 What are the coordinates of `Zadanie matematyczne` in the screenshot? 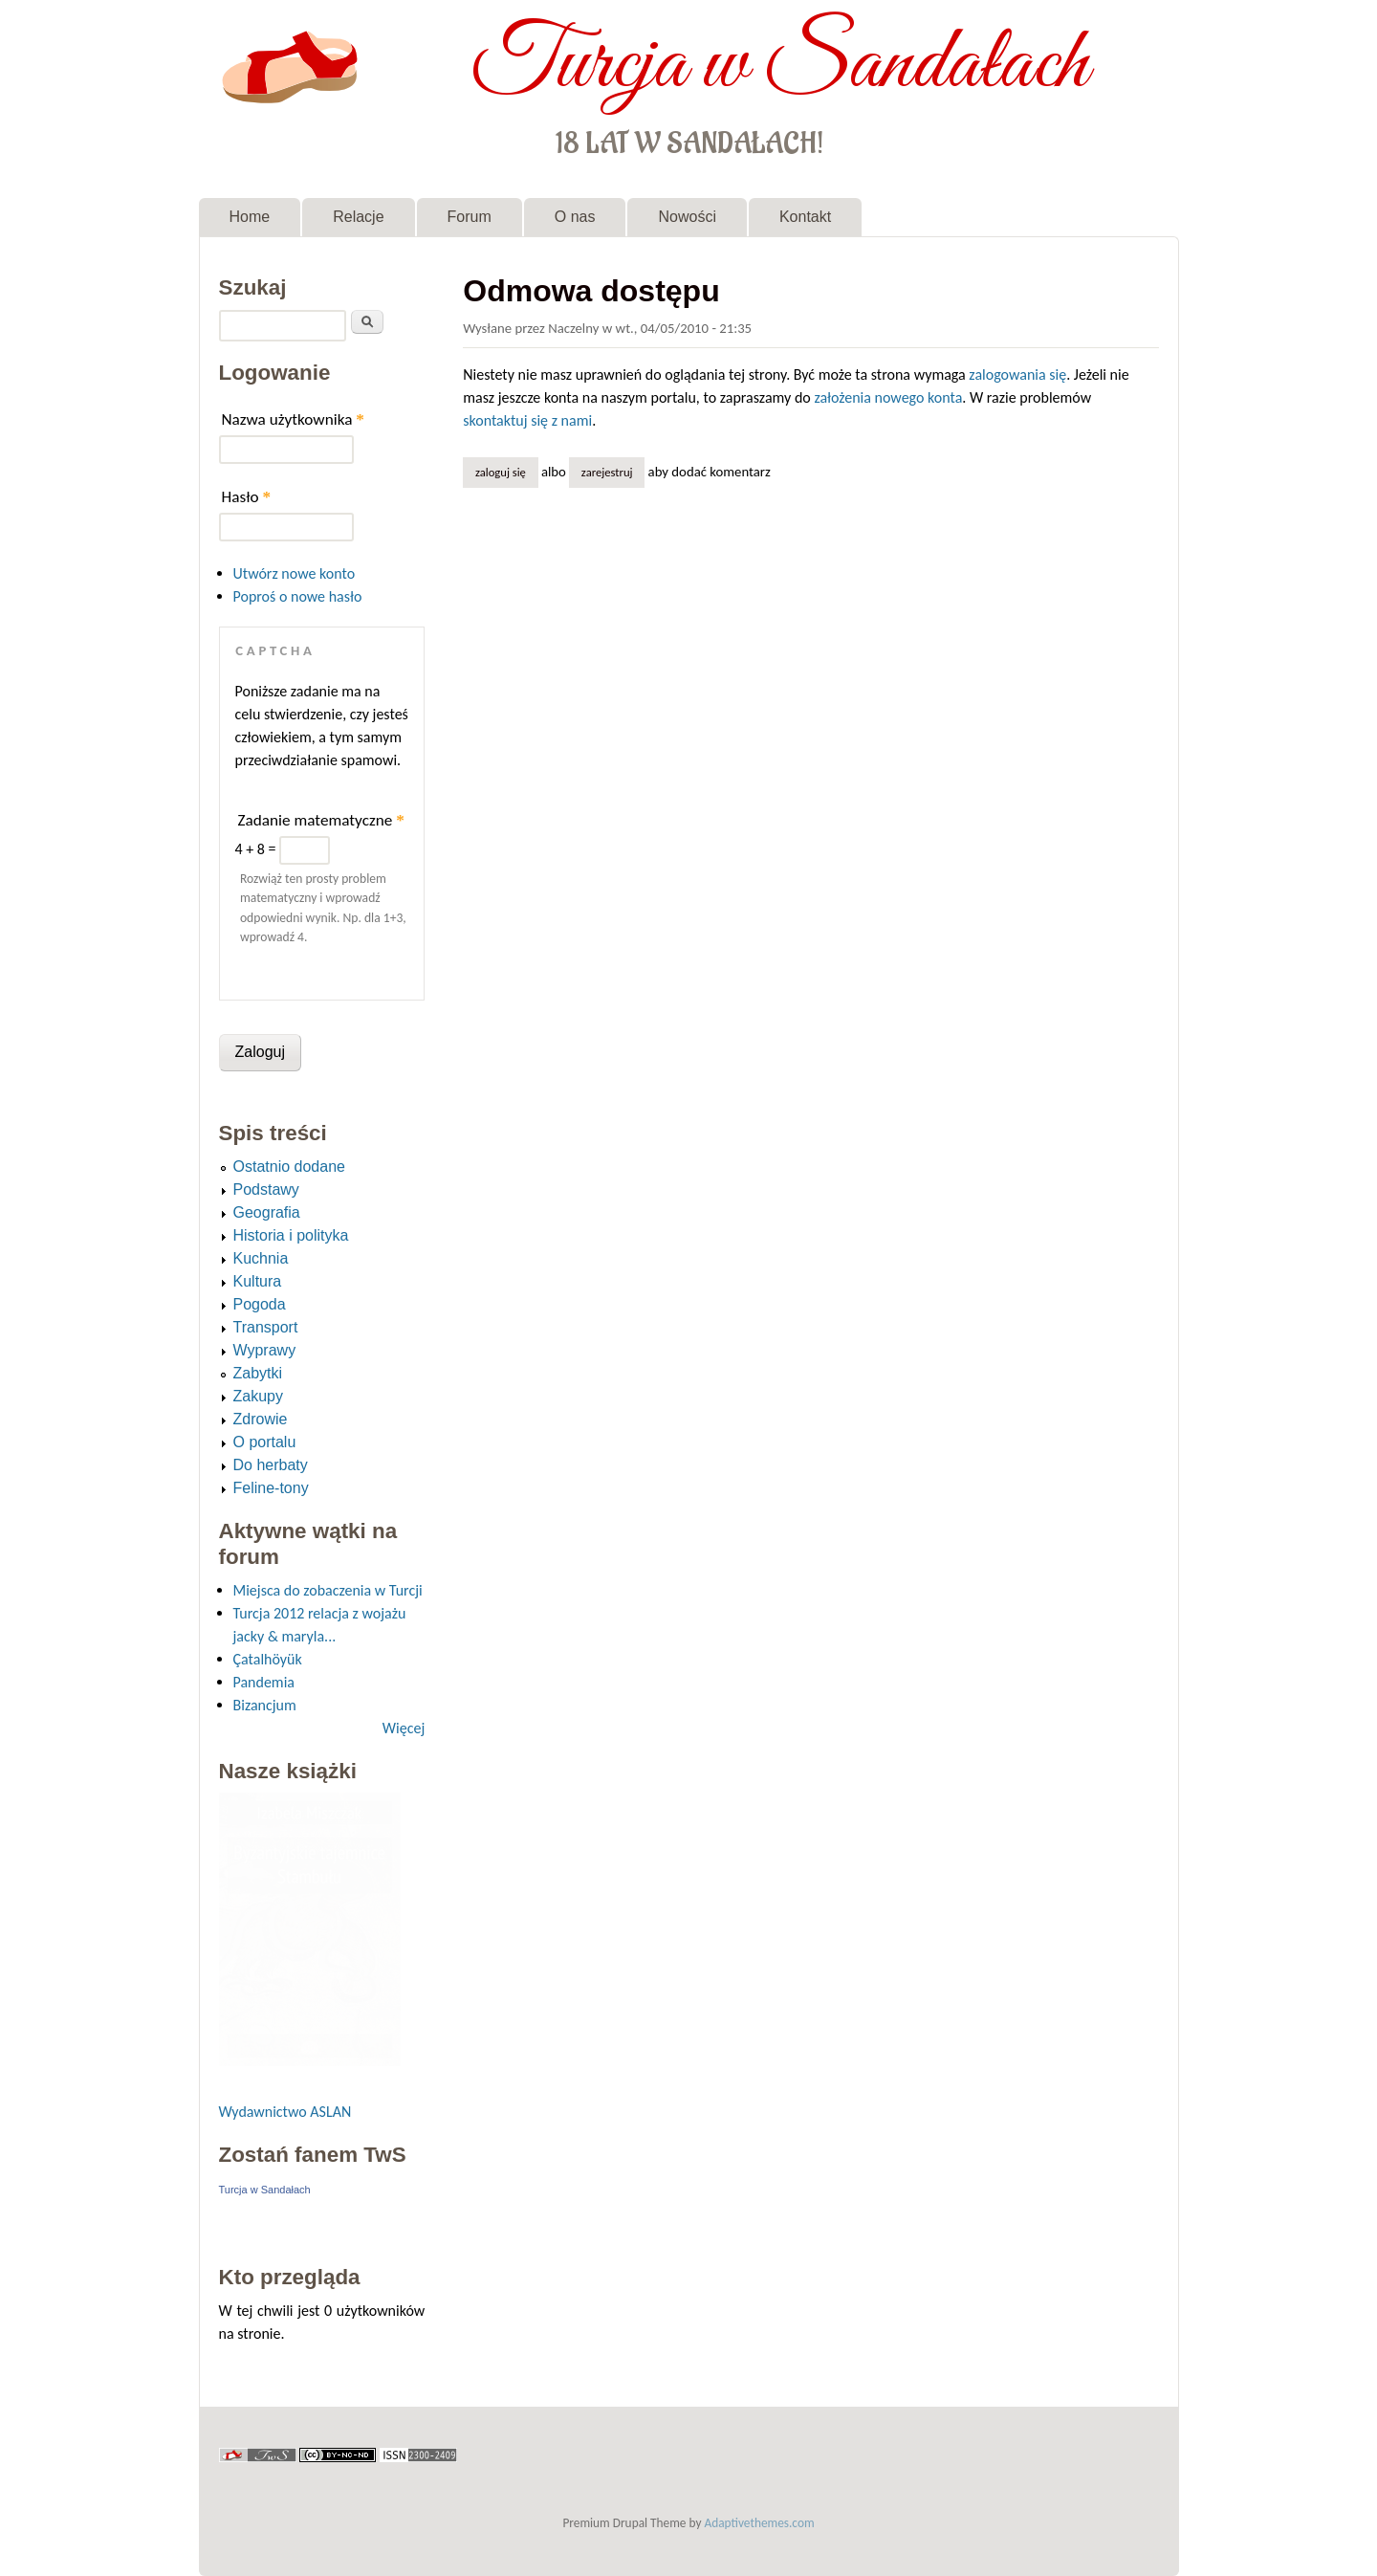 It's located at (321, 820).